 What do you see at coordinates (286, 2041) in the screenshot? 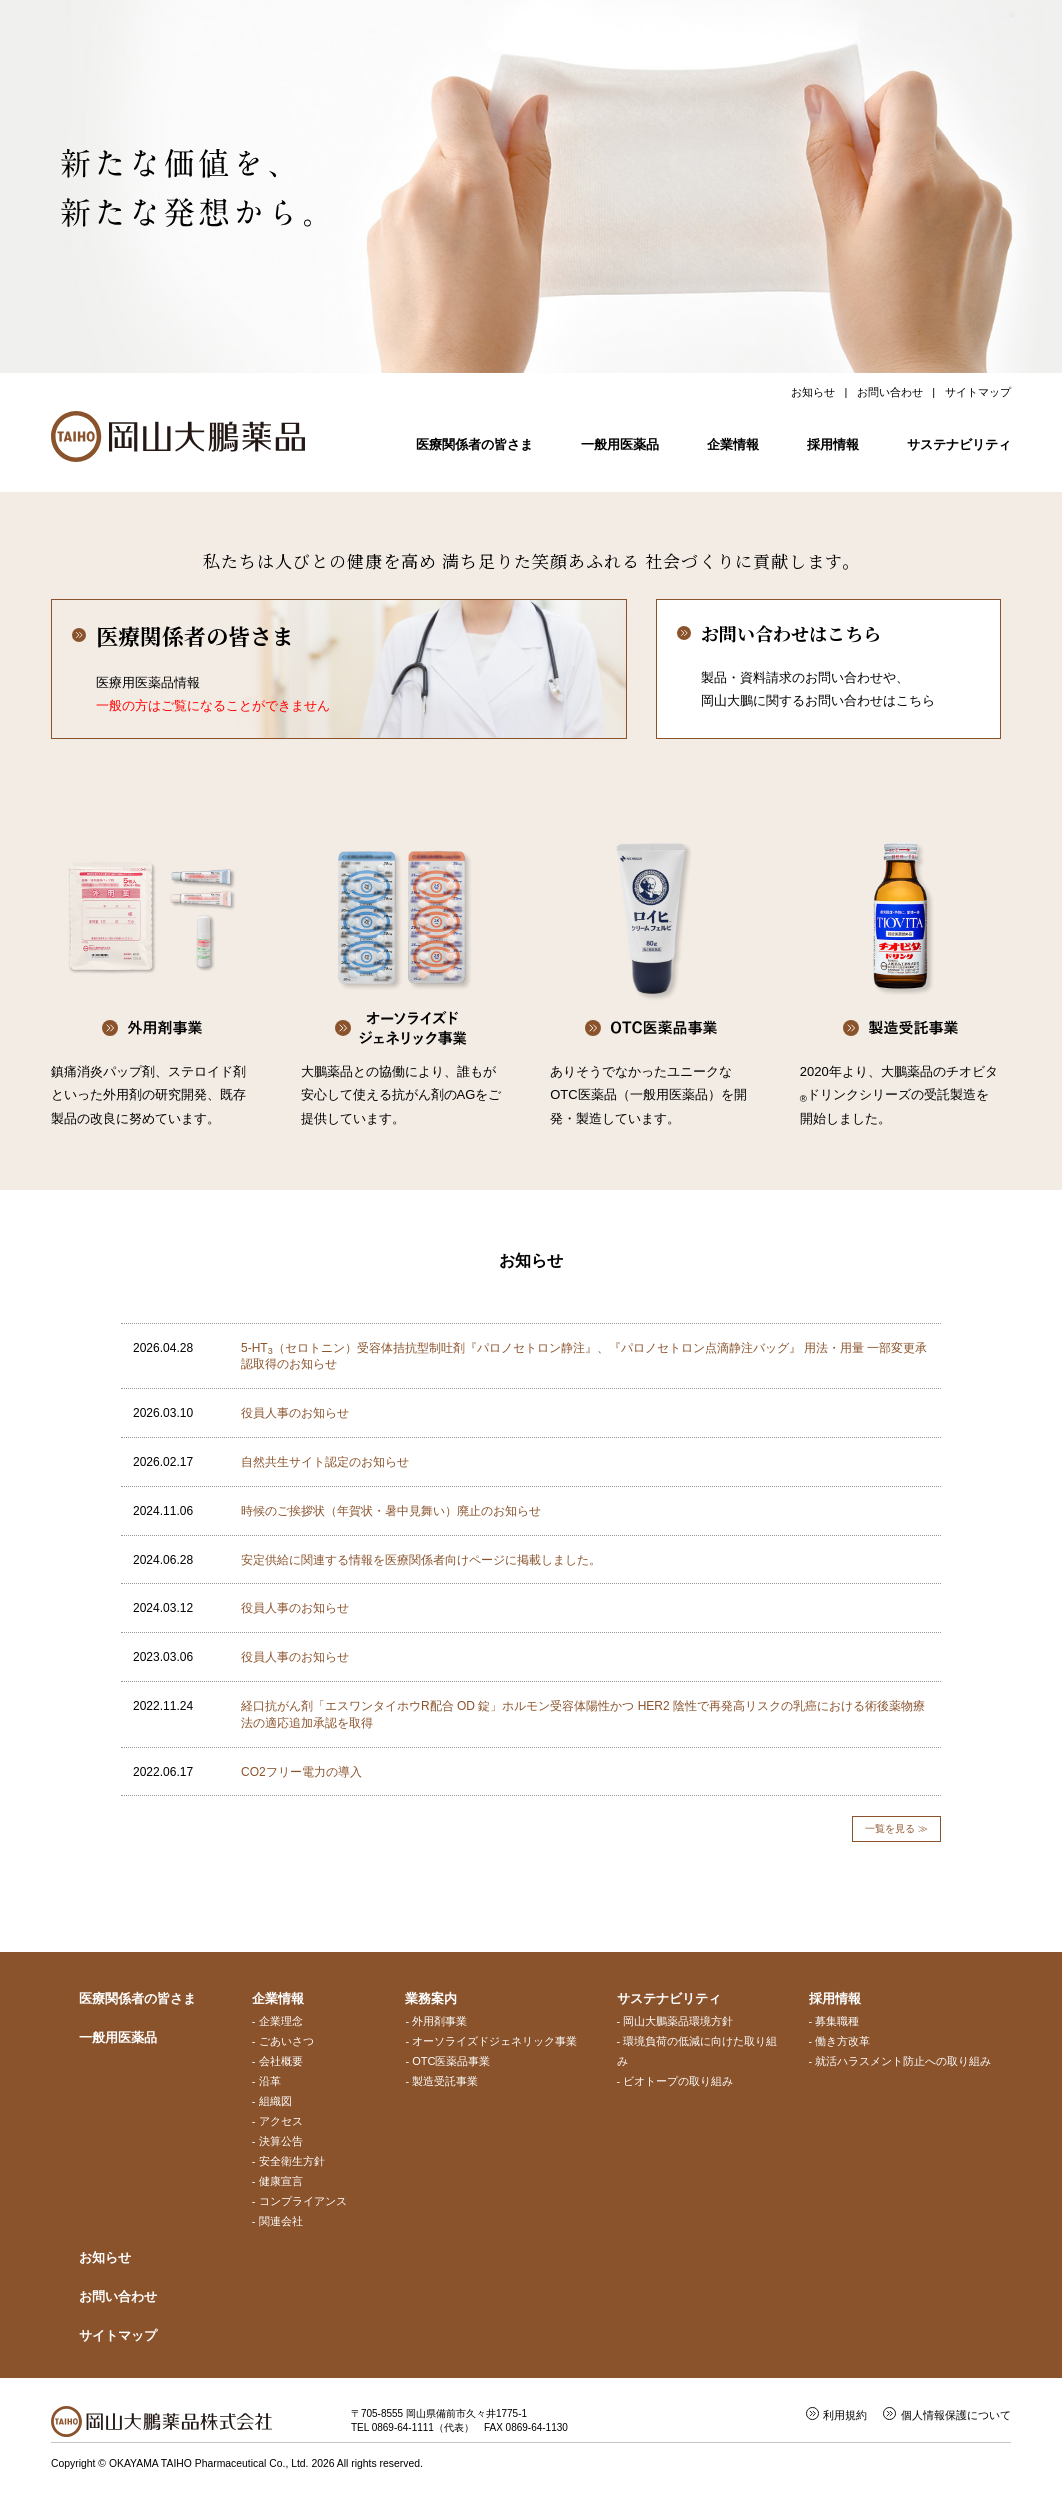
I see `ごあいさつ` at bounding box center [286, 2041].